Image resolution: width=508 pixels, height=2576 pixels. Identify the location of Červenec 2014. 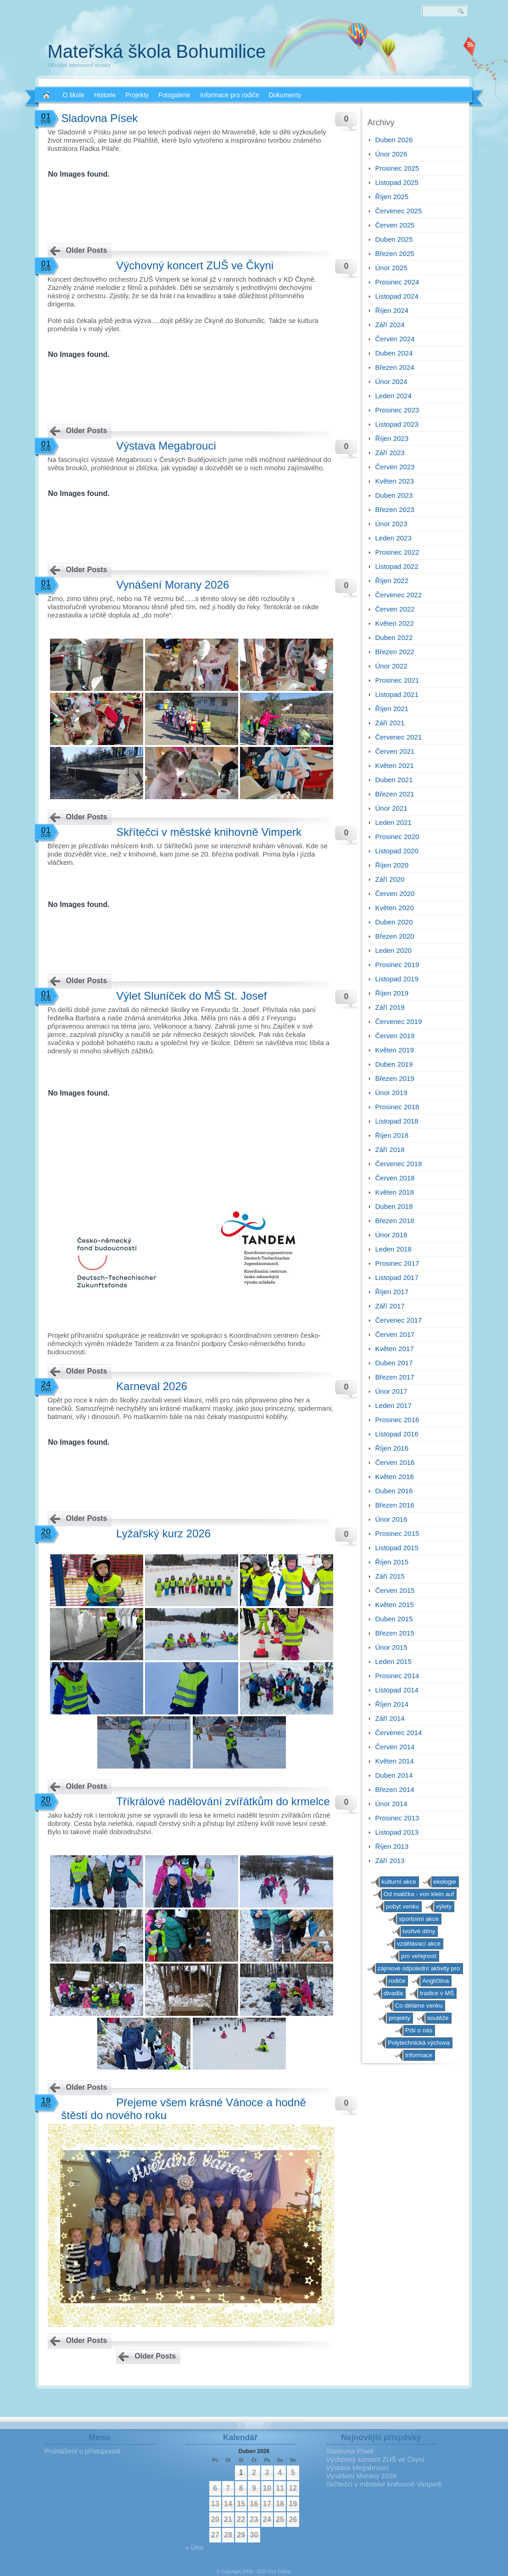
(398, 1732).